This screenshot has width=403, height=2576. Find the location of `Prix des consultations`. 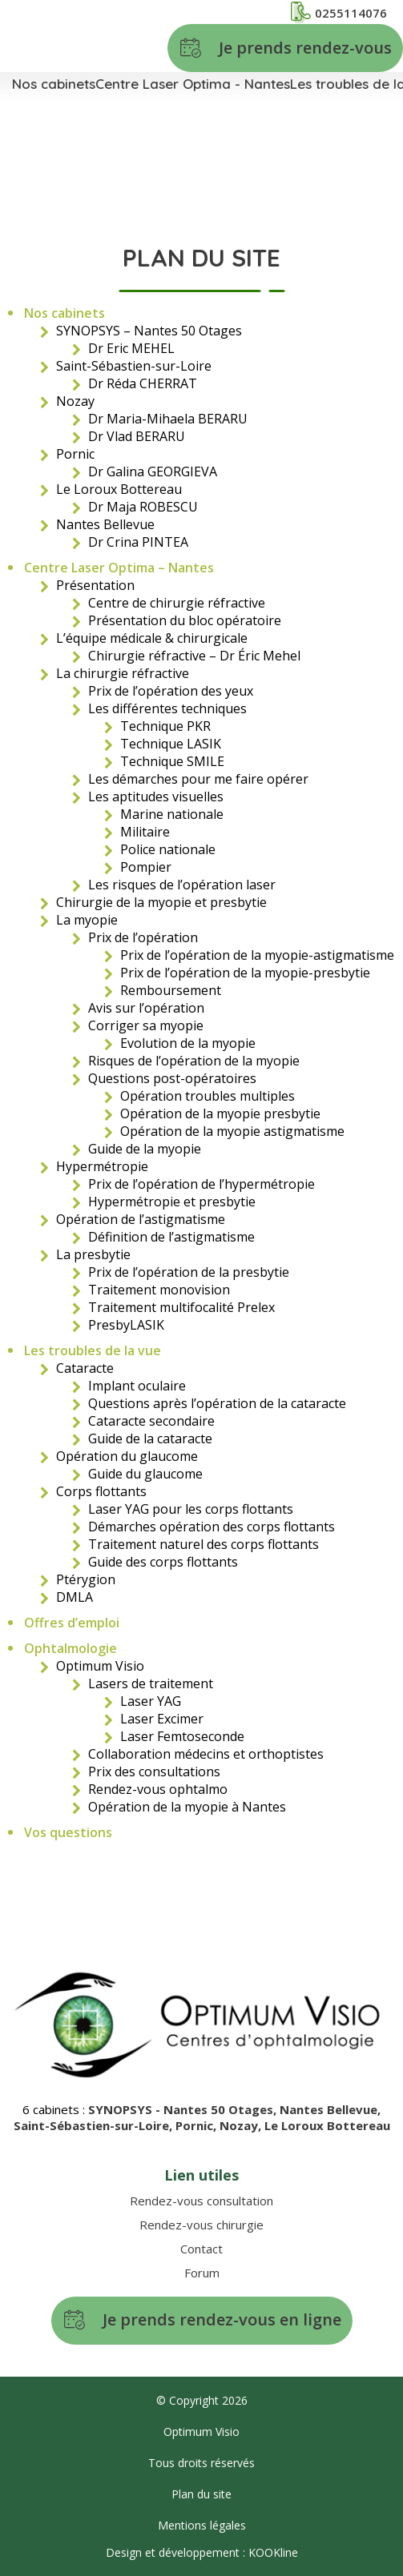

Prix des consultations is located at coordinates (154, 1771).